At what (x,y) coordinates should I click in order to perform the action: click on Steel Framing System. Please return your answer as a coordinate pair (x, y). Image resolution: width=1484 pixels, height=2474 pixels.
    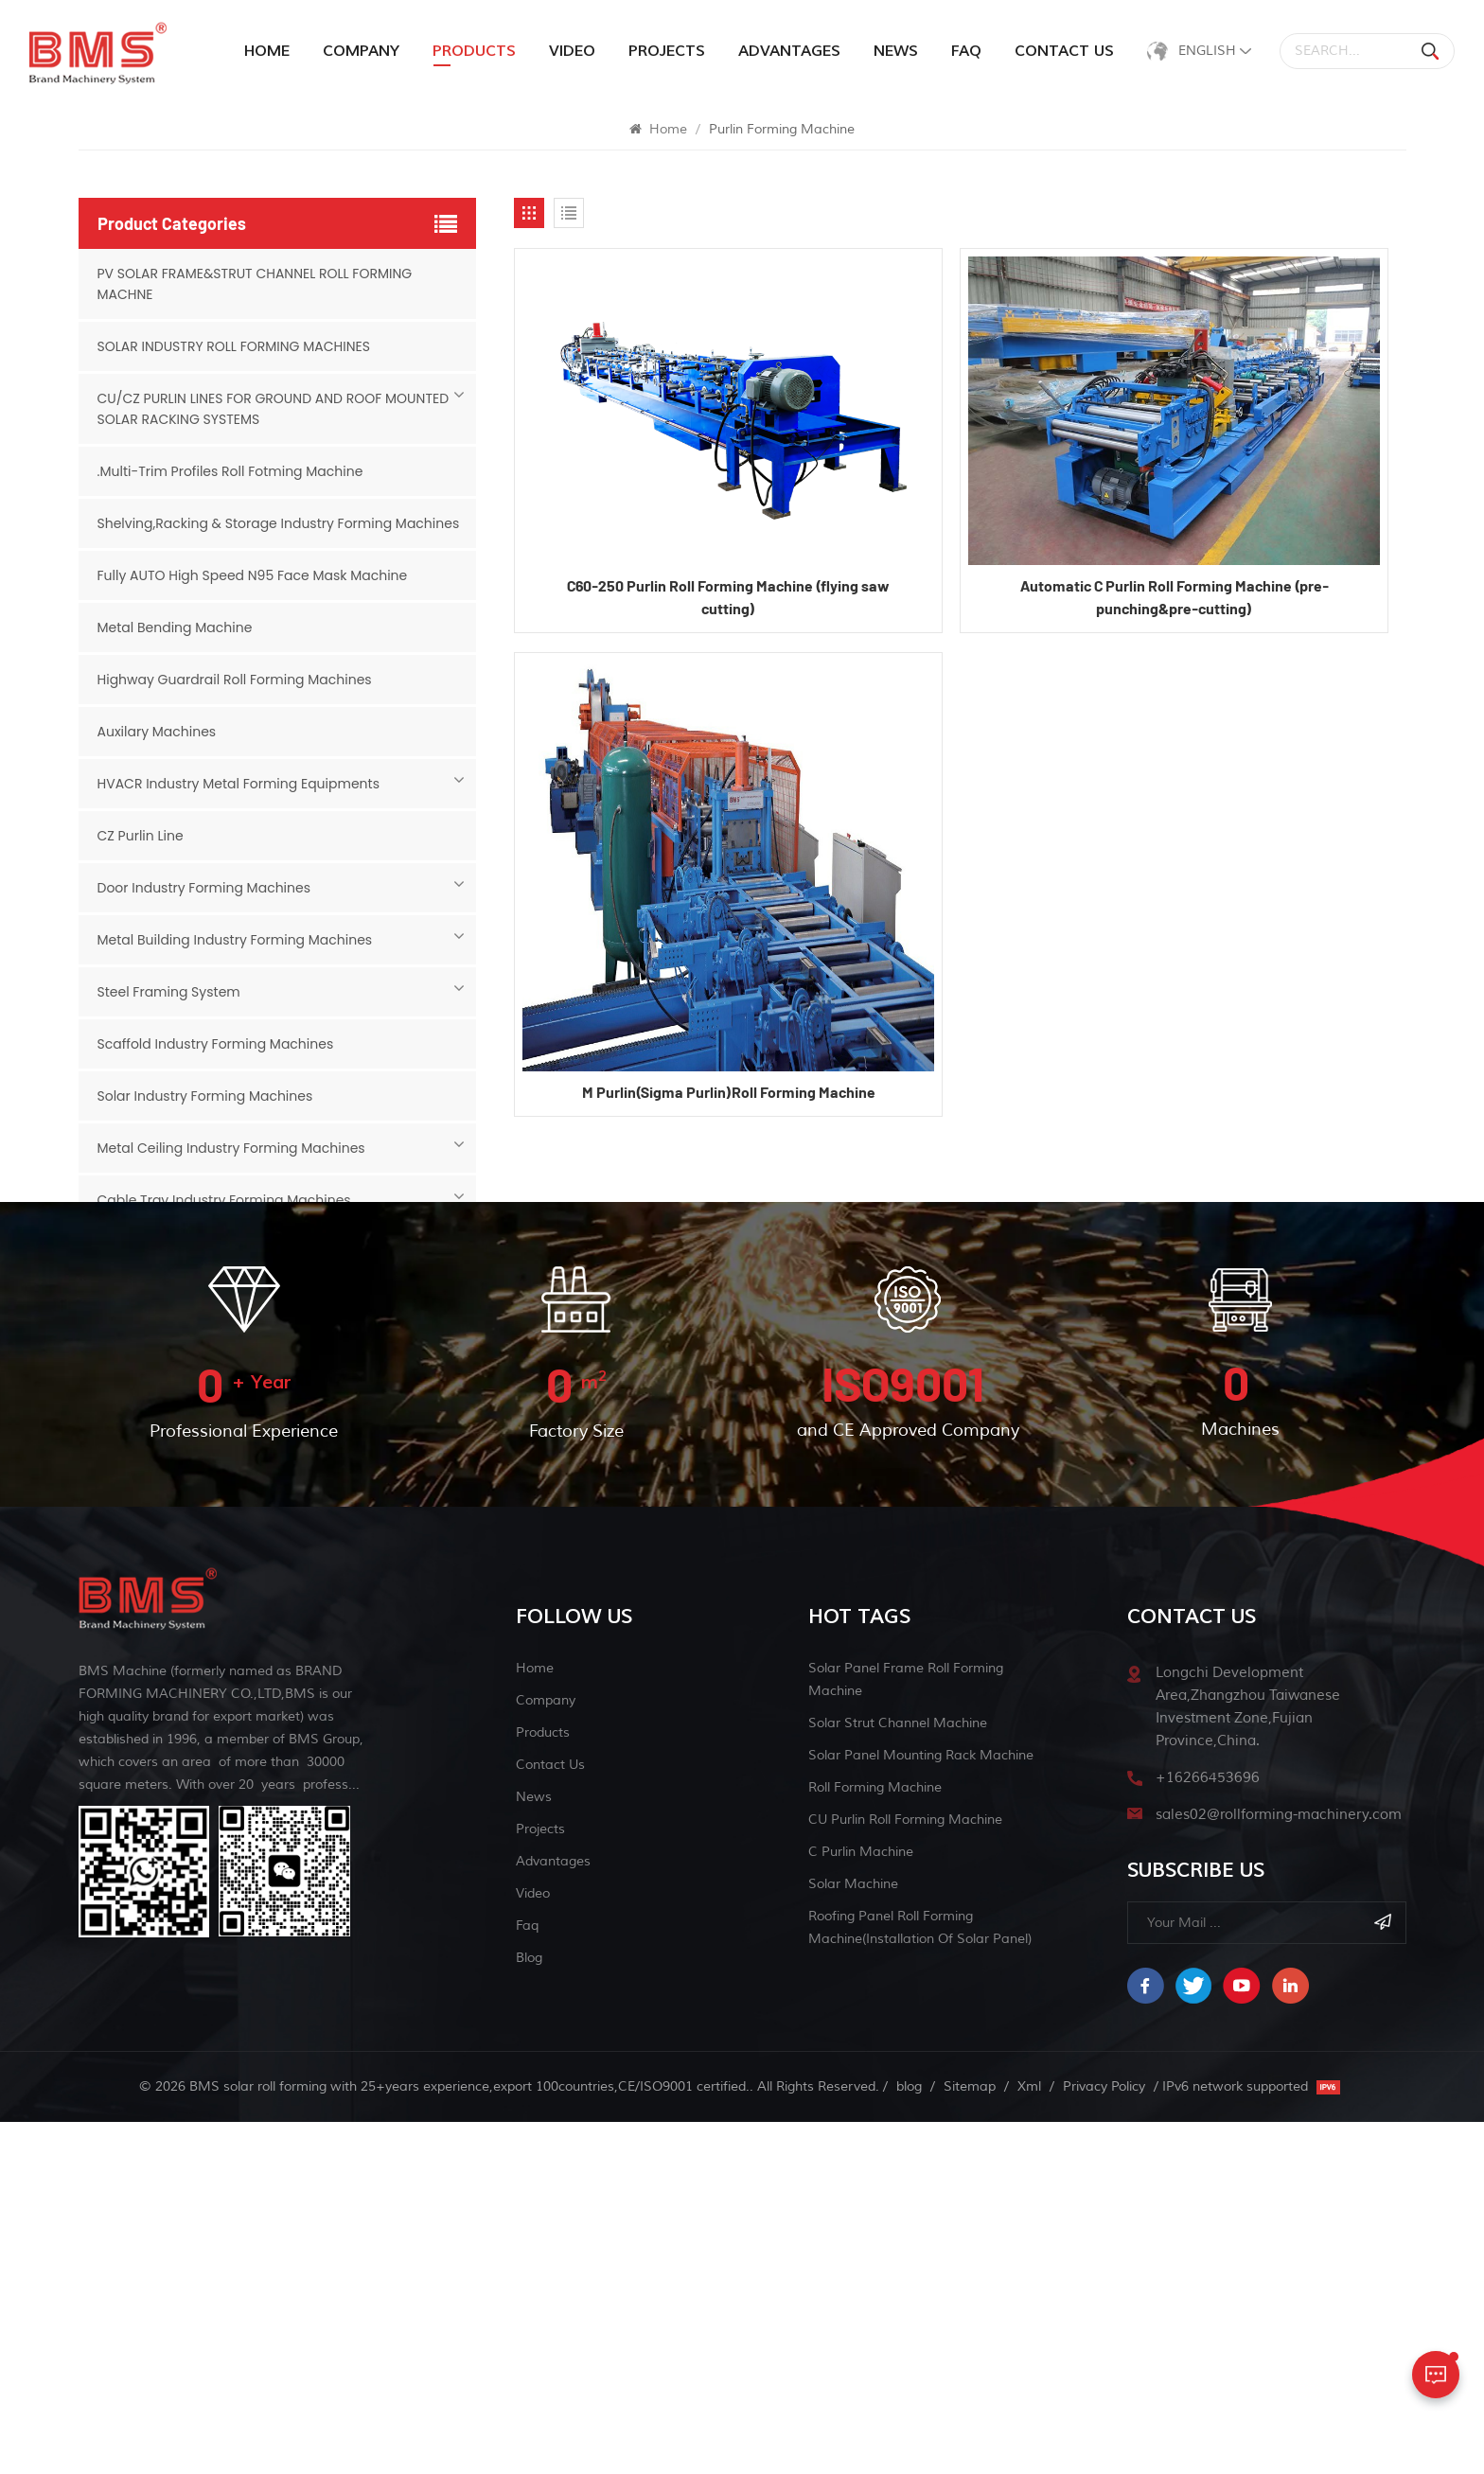
    Looking at the image, I should click on (168, 991).